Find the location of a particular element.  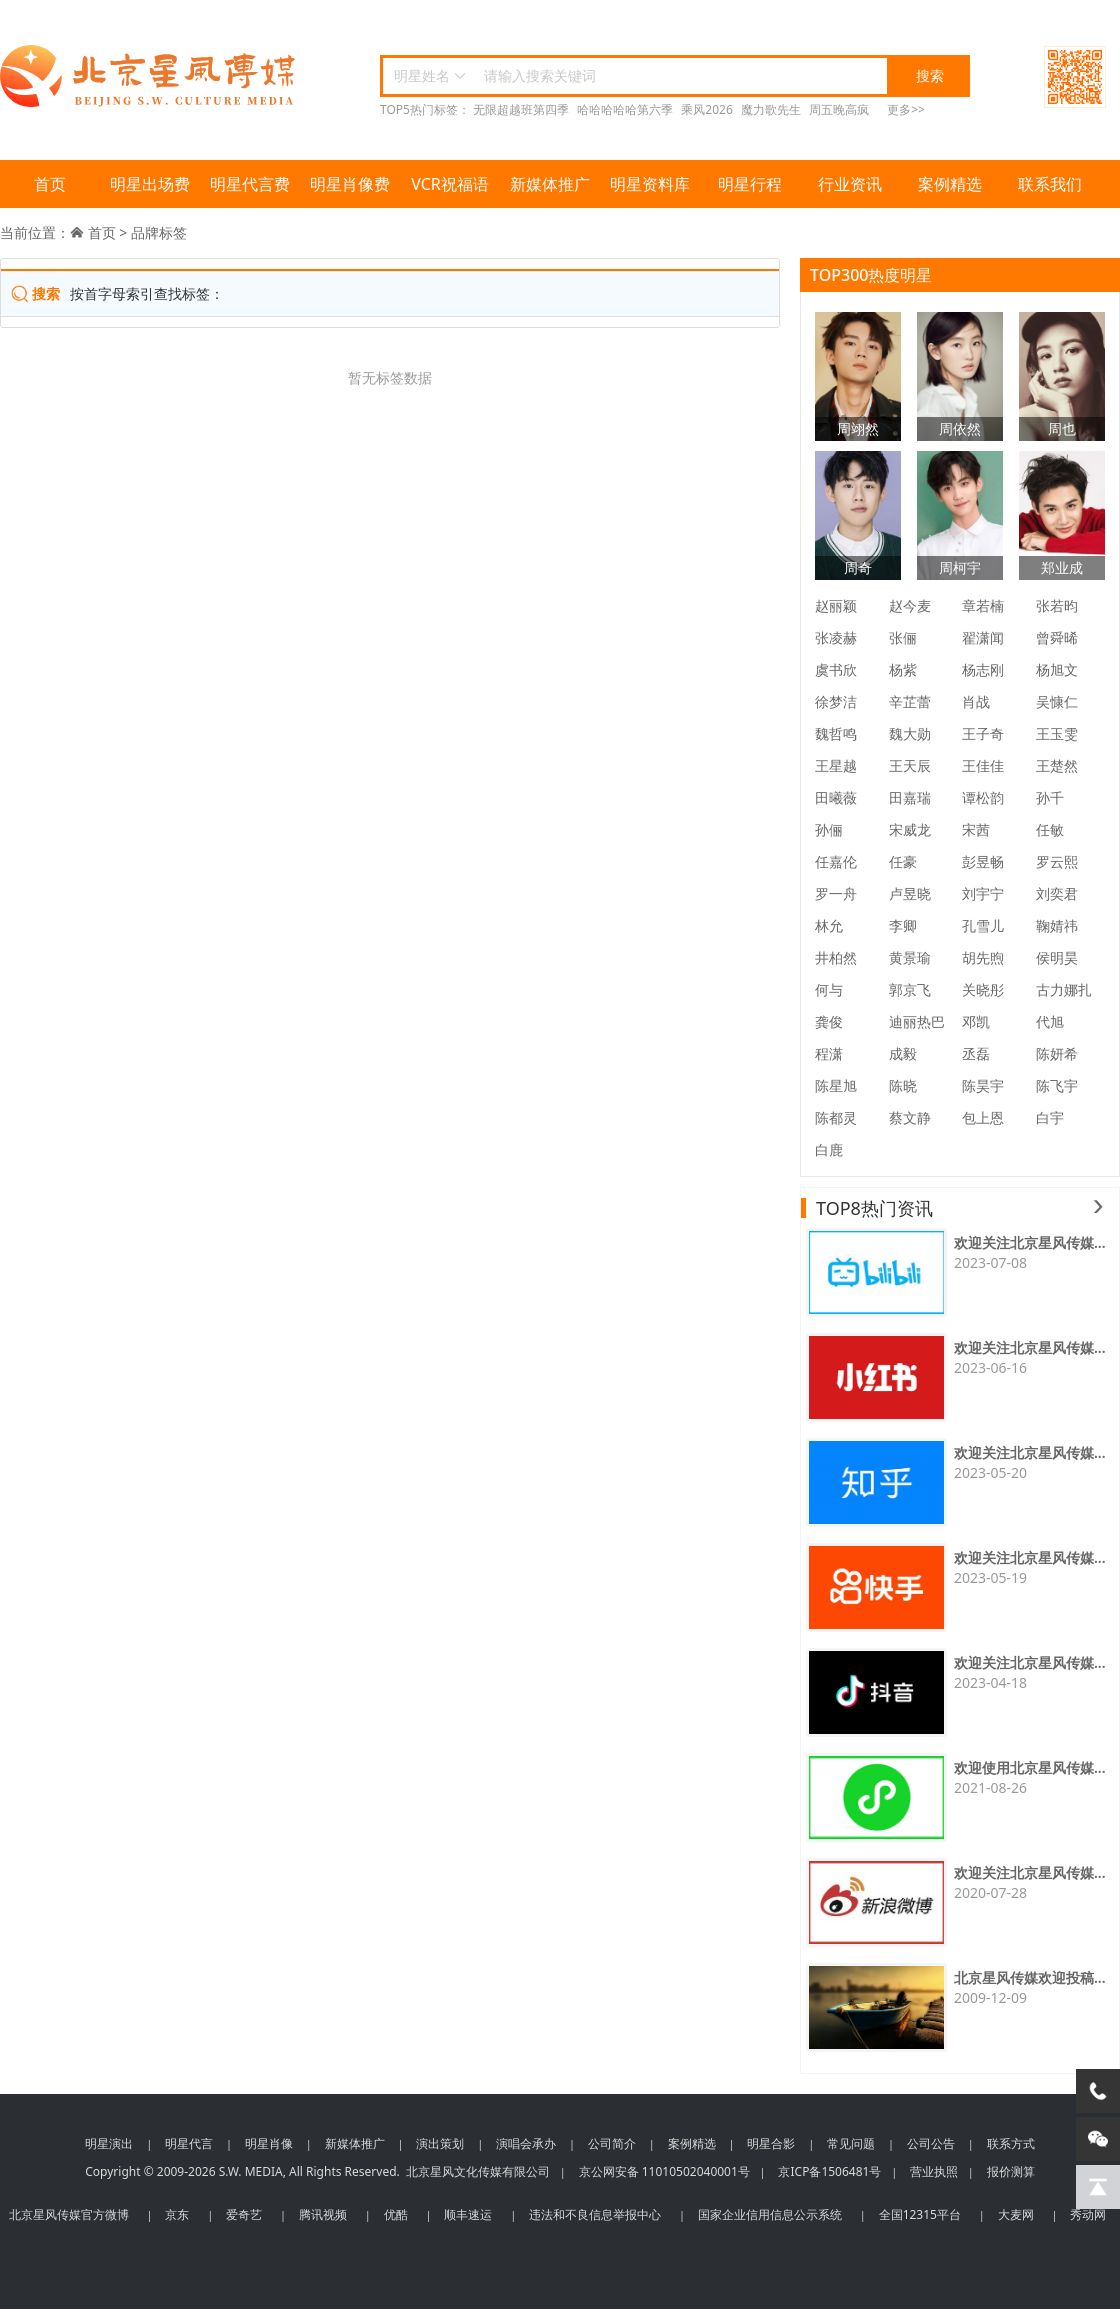

杨志刚 is located at coordinates (983, 669).